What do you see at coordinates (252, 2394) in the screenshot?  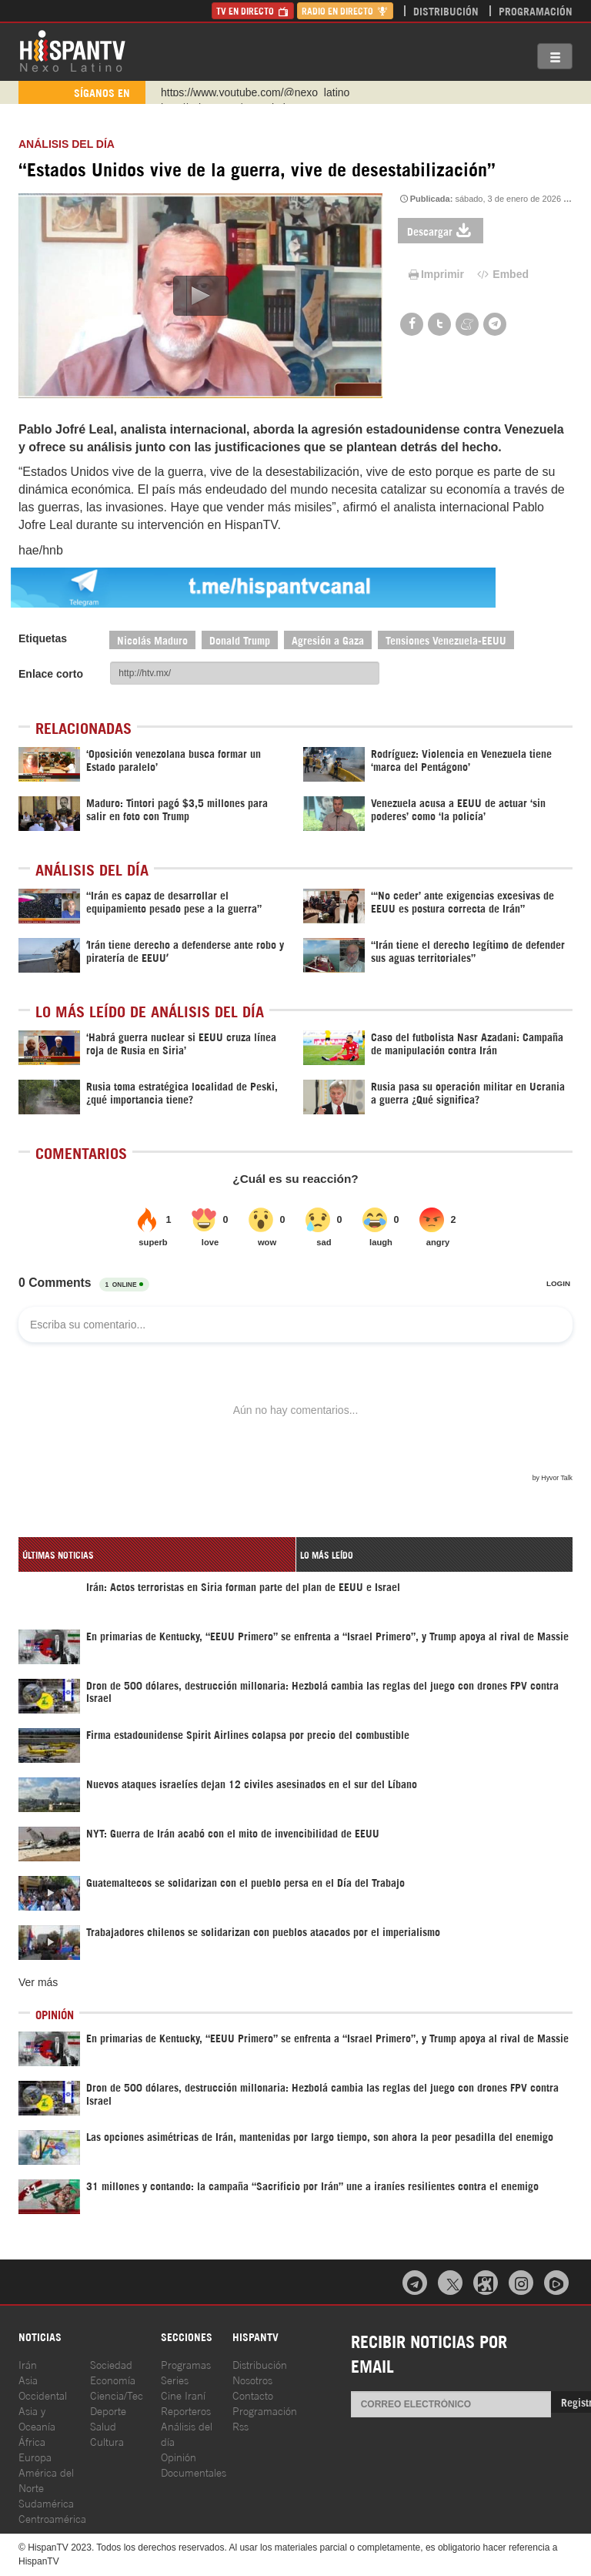 I see `Contacto` at bounding box center [252, 2394].